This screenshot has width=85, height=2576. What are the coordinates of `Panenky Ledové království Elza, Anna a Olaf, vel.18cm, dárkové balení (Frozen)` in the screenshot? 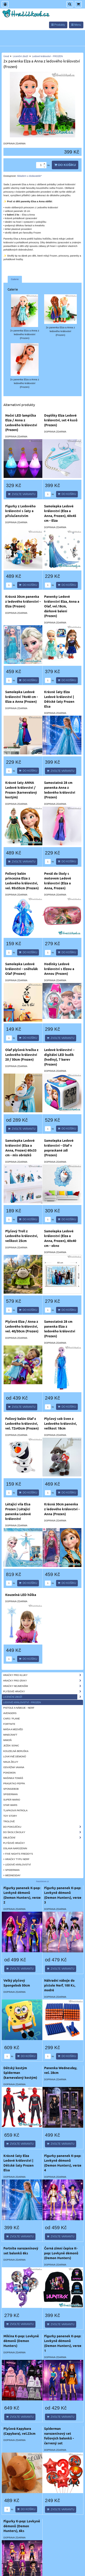 It's located at (61, 606).